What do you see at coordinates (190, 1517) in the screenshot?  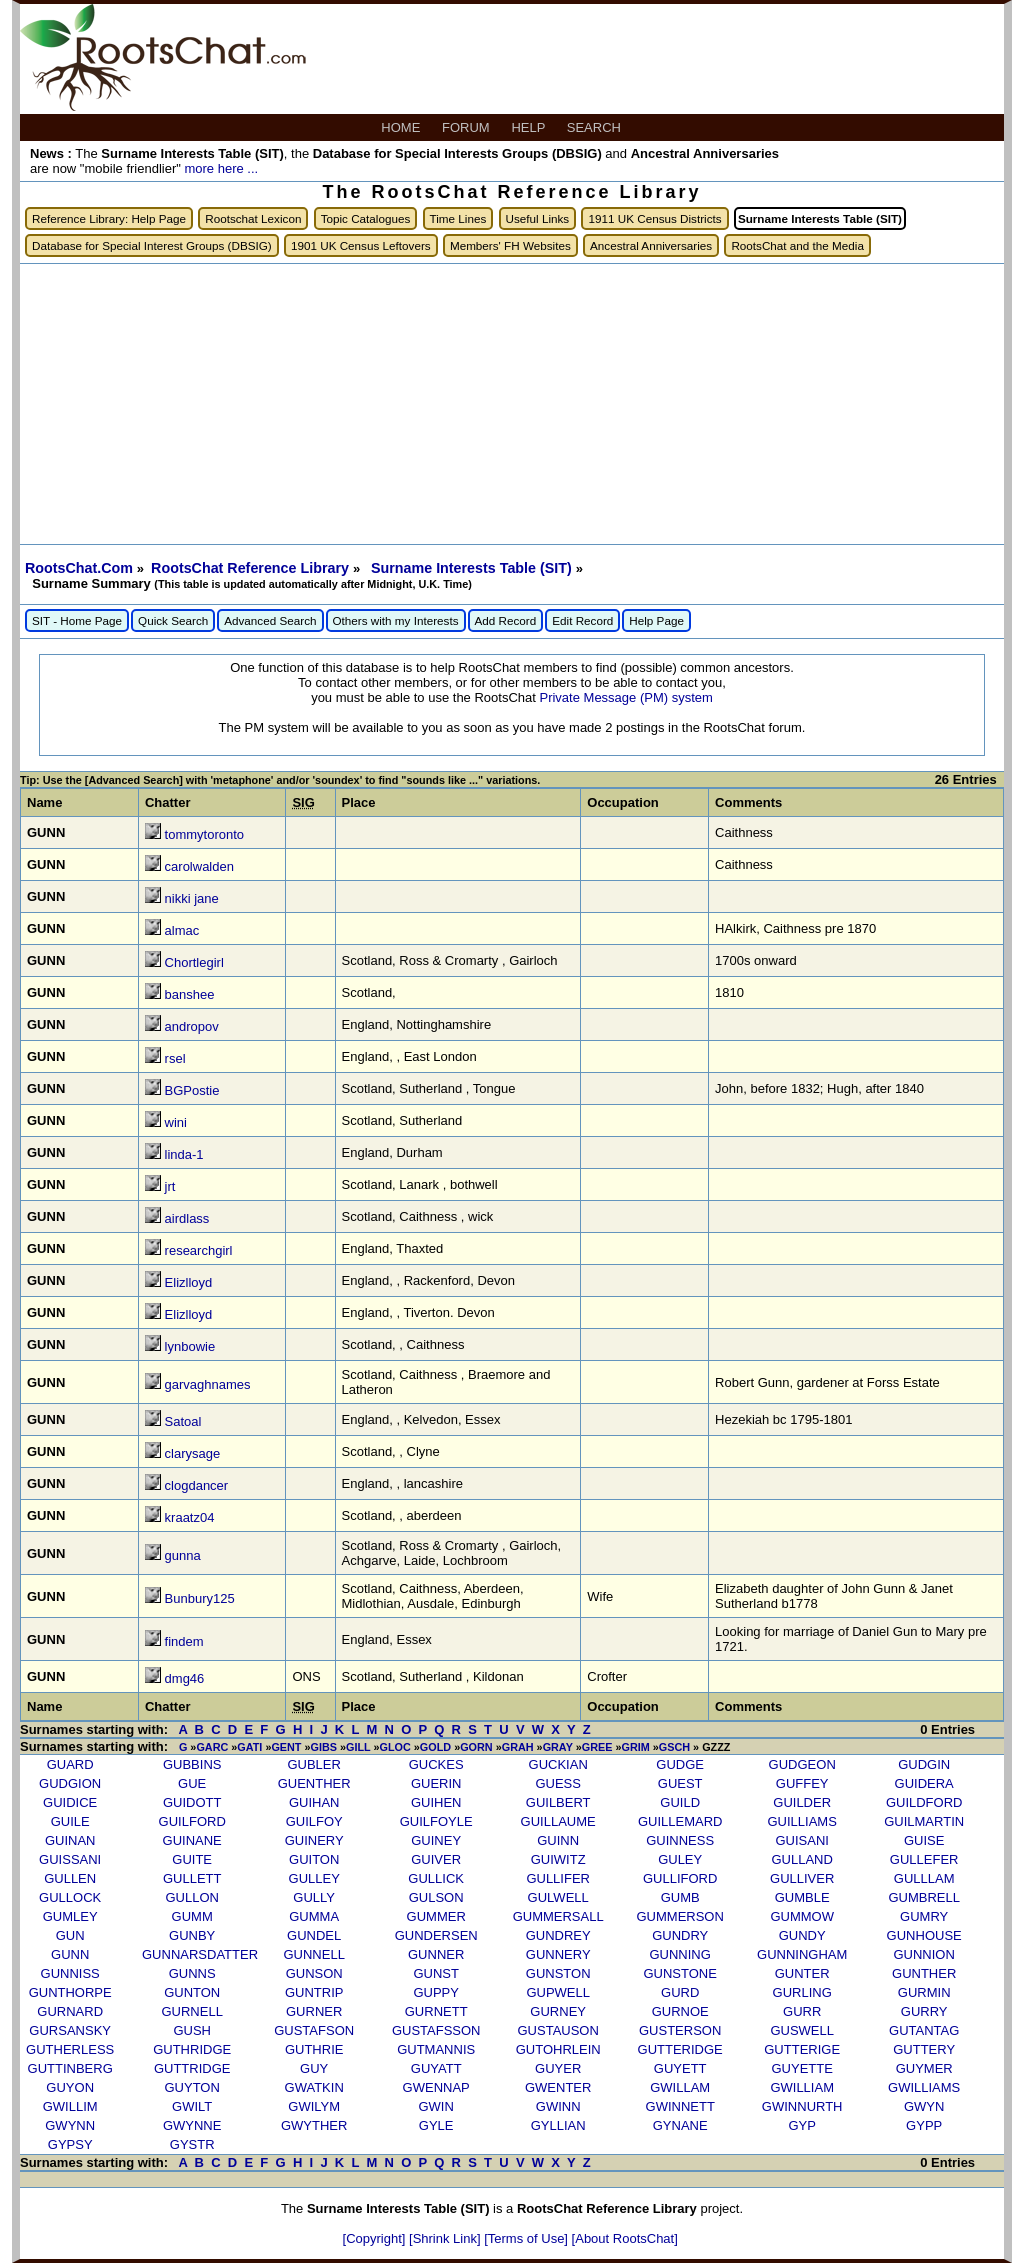 I see `kraatz04` at bounding box center [190, 1517].